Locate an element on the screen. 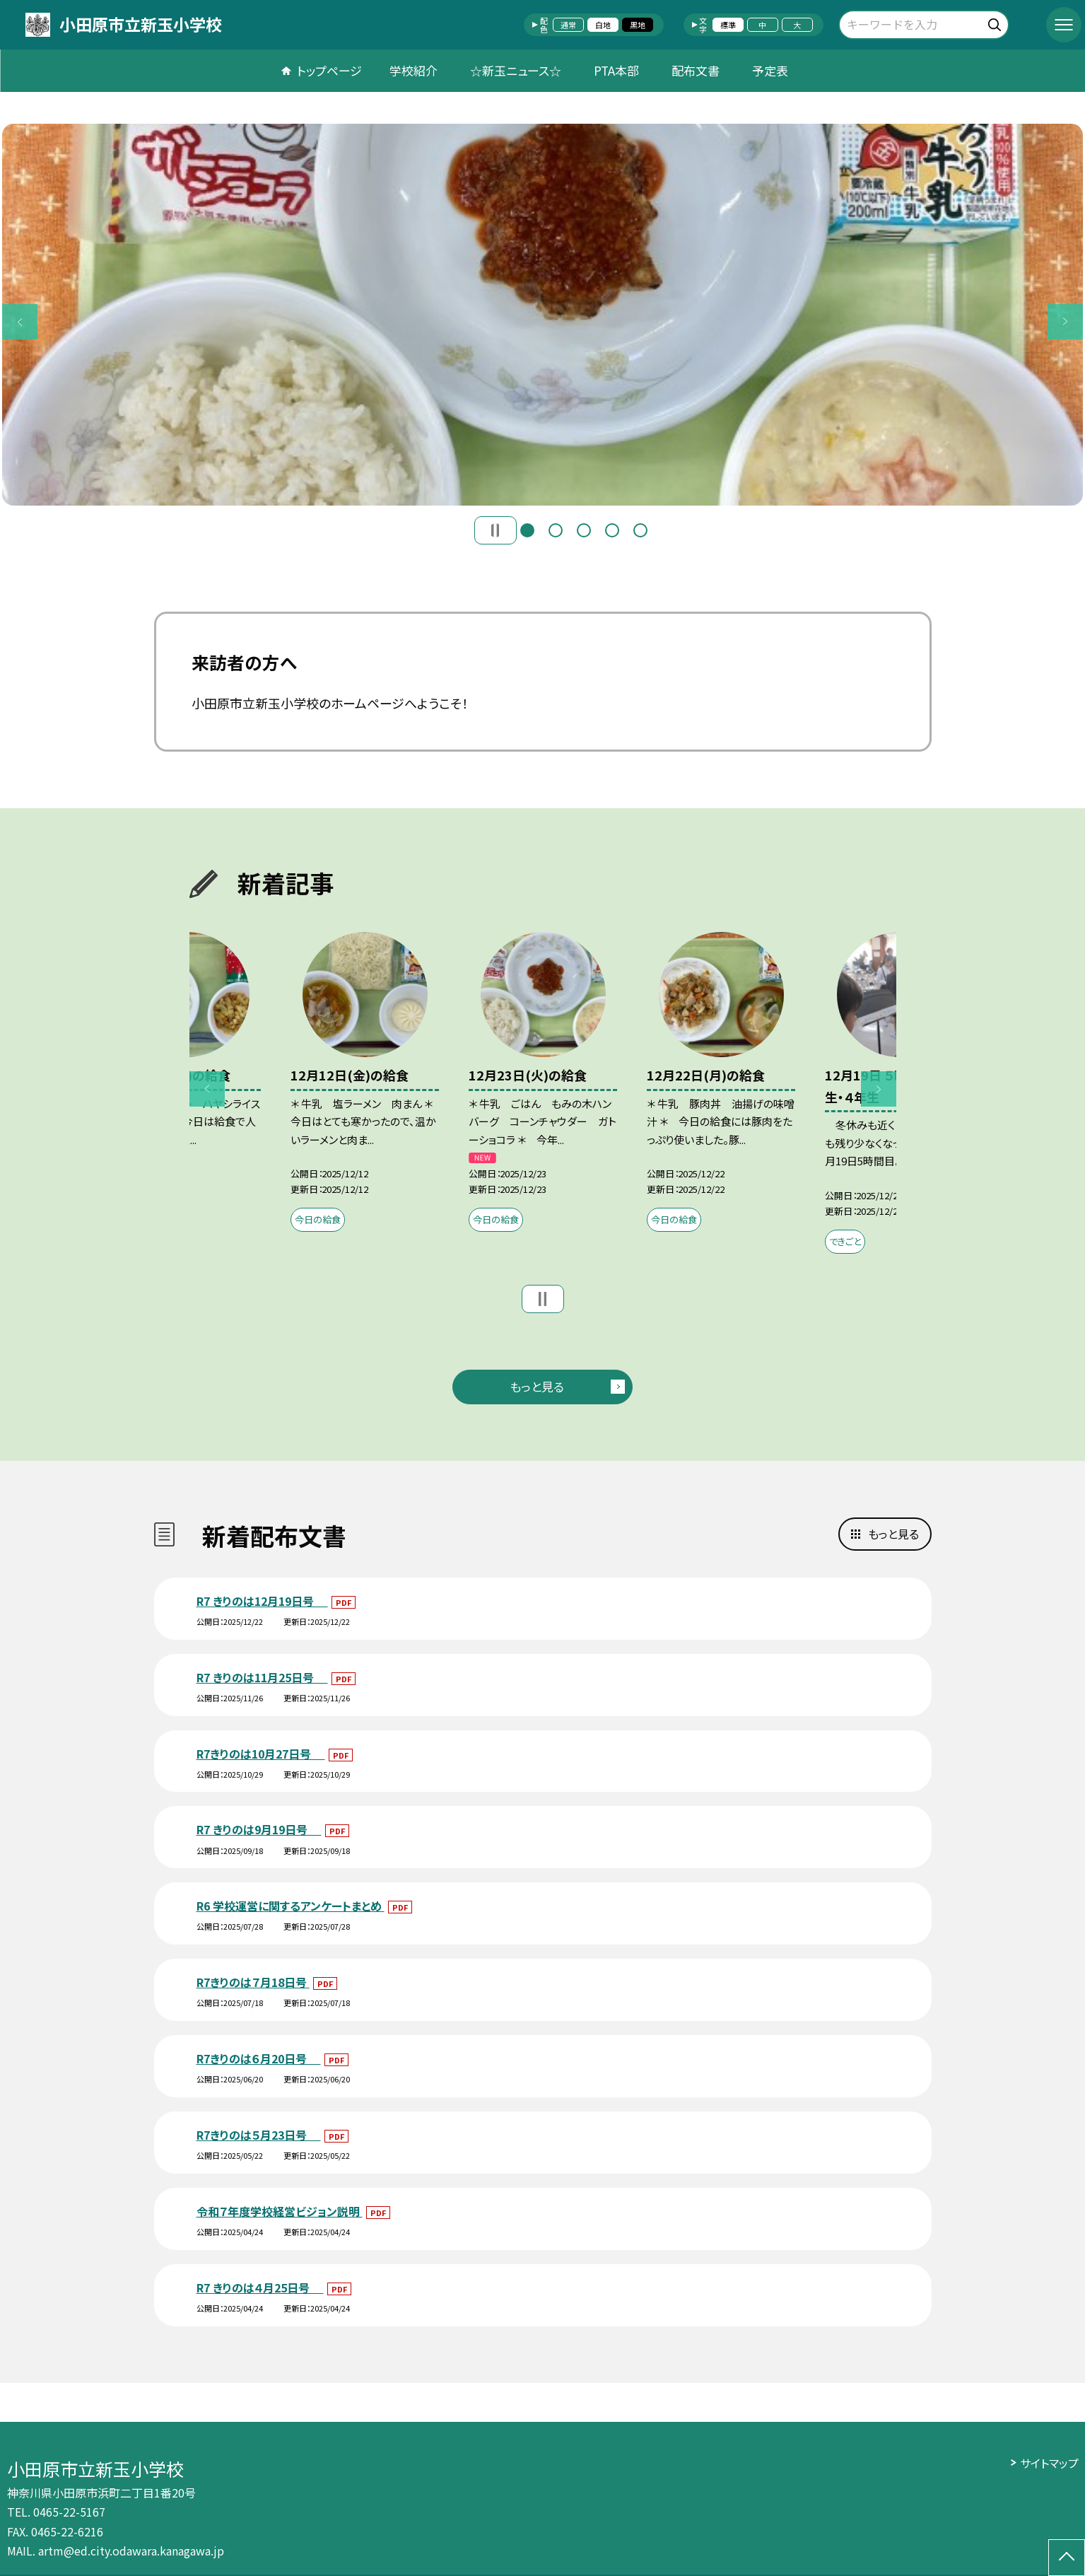  通常 is located at coordinates (568, 24).